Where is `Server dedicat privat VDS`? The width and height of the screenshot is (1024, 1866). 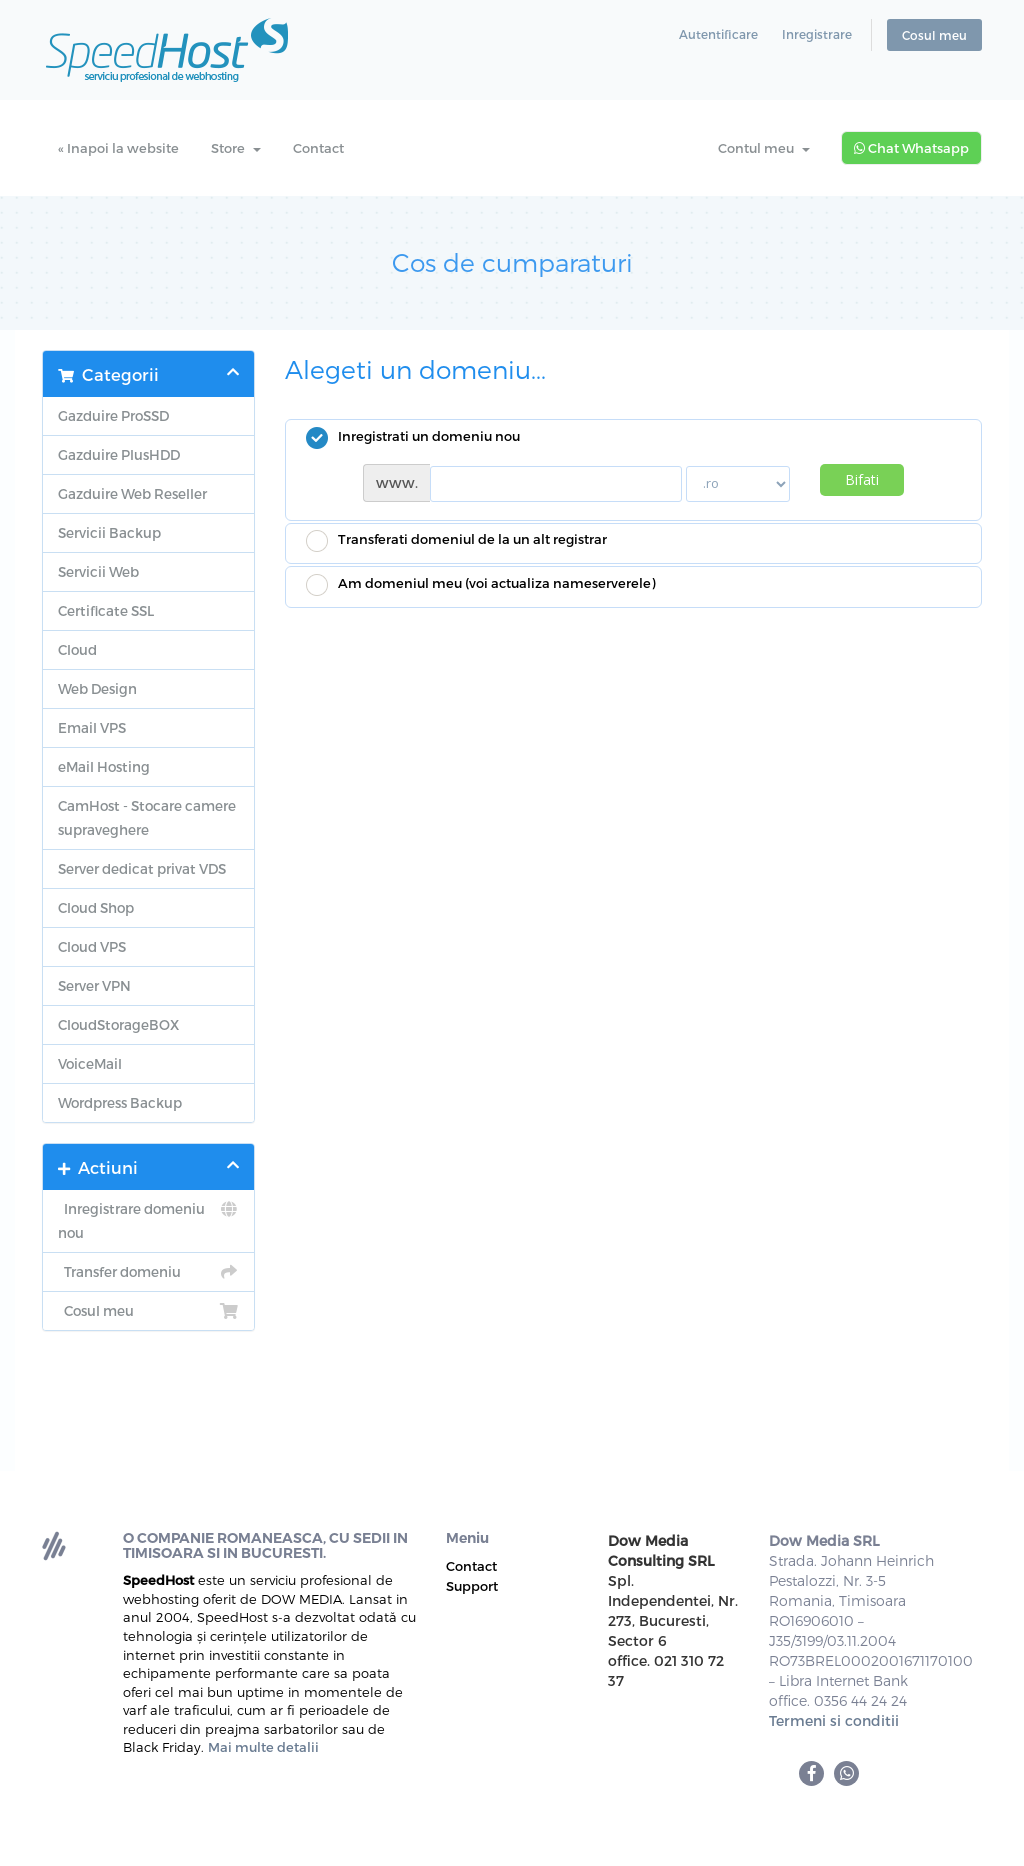
Server dedicat privat VDS is located at coordinates (142, 868).